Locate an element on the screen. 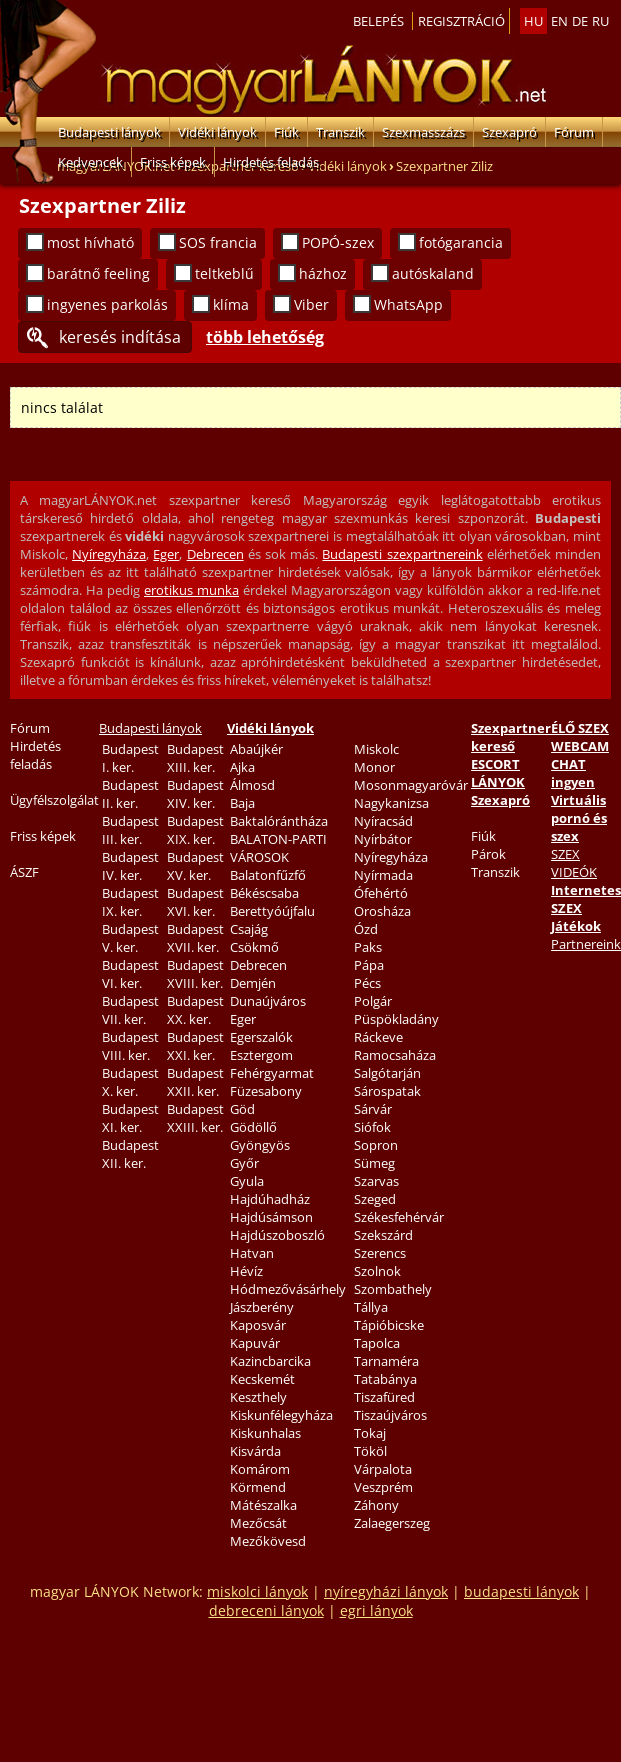 The image size is (621, 1762). Szexmasszázs is located at coordinates (423, 132).